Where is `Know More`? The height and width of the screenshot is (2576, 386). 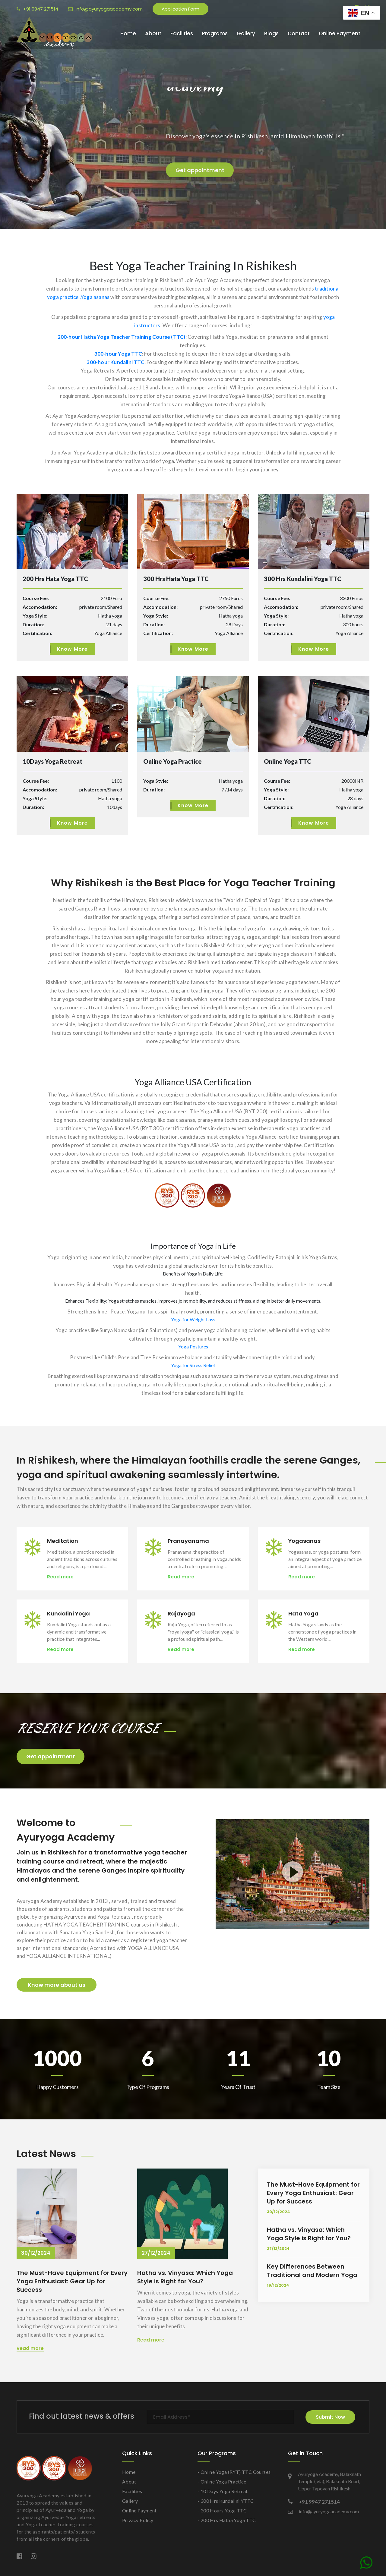
Know More is located at coordinates (72, 649).